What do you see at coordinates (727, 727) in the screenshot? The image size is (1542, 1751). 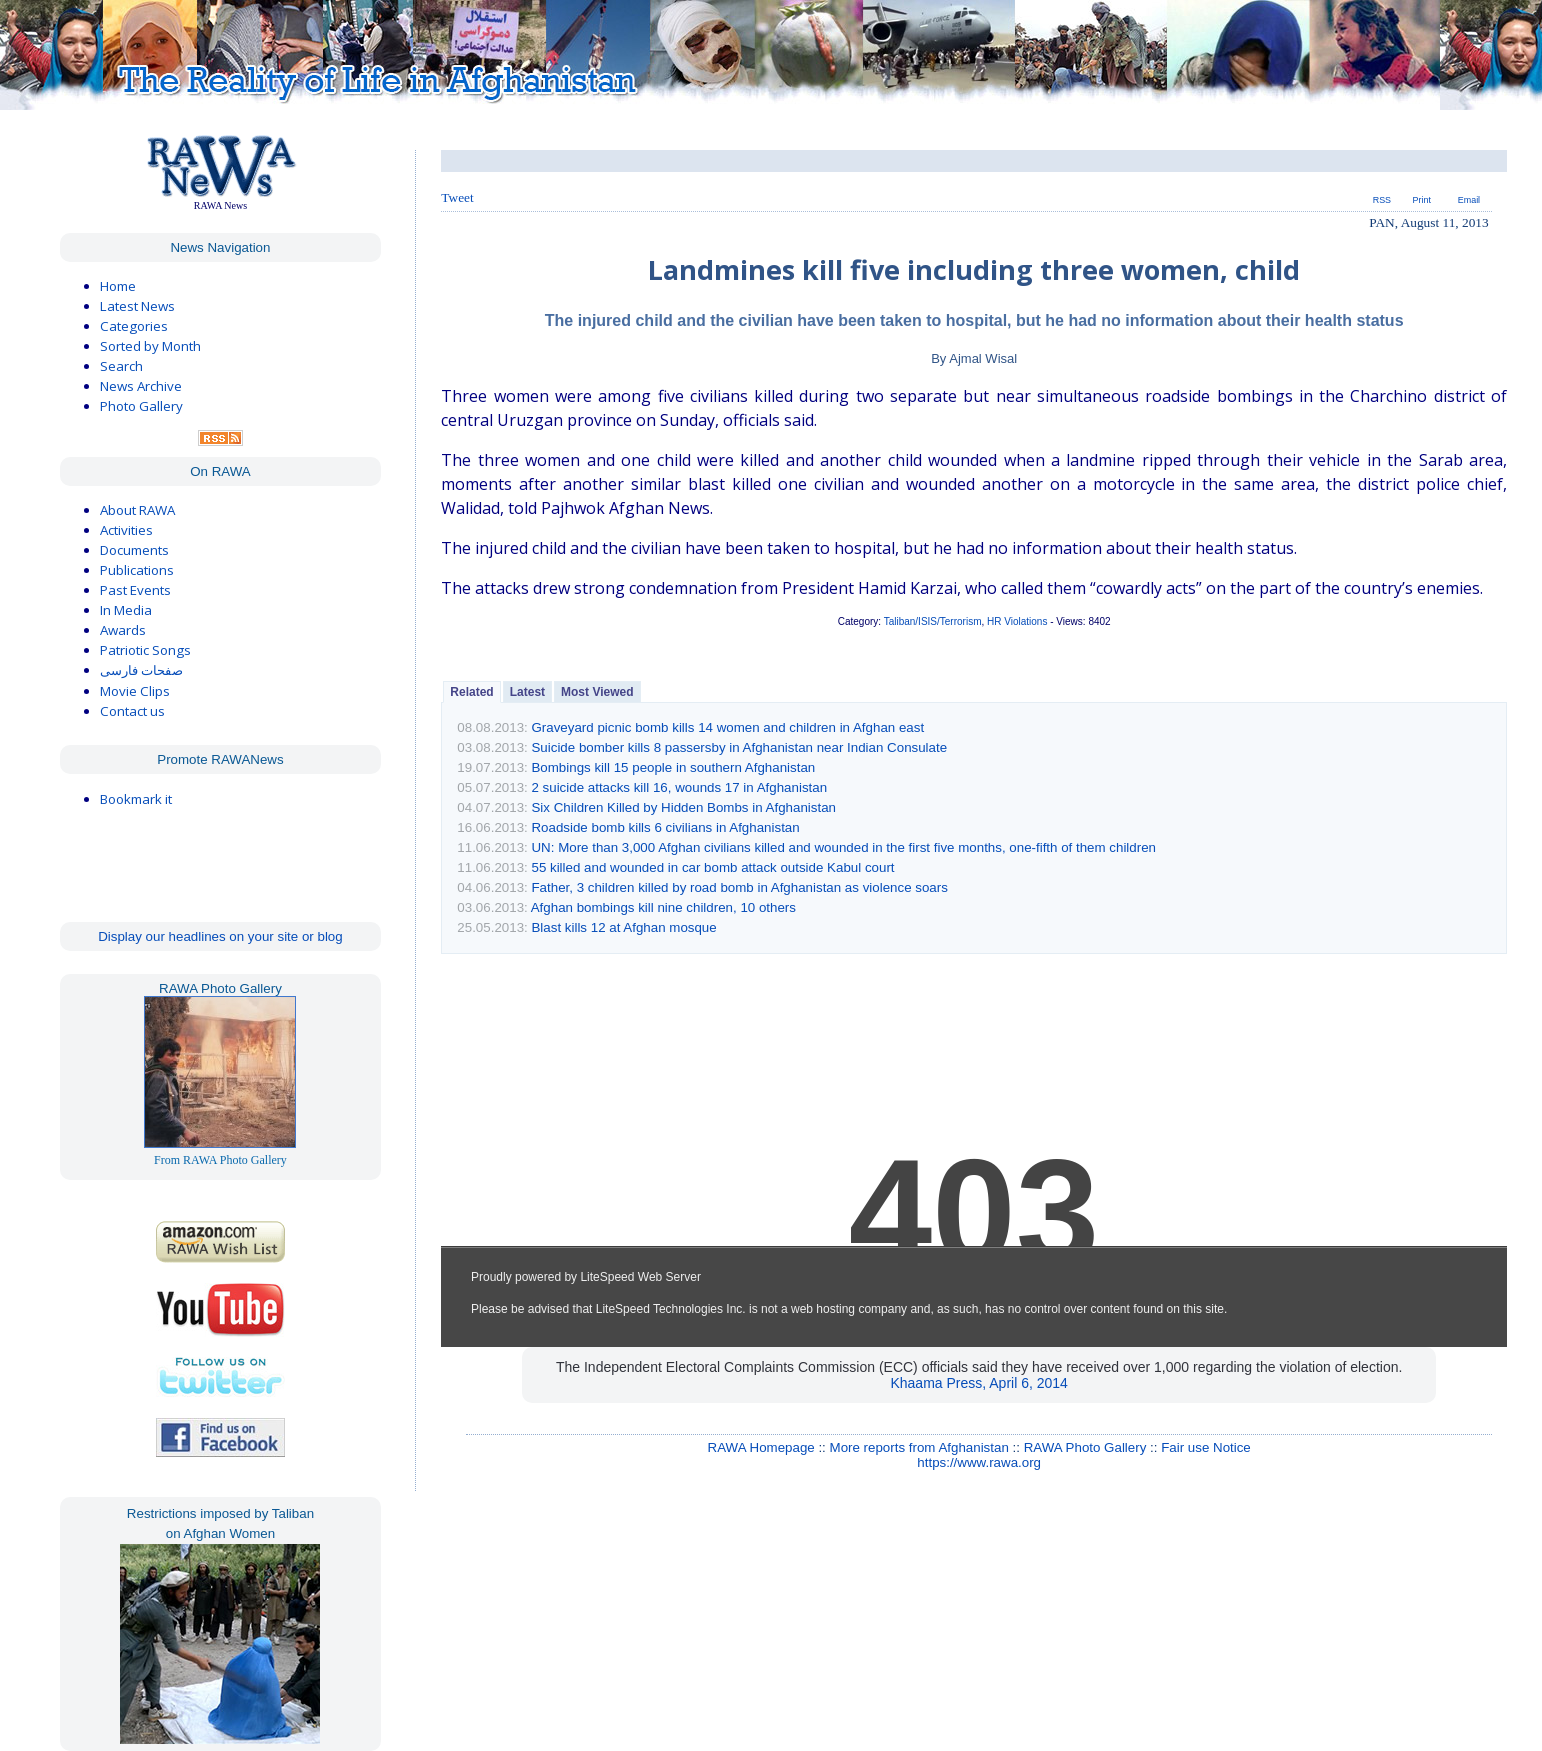 I see `Graveyard picnic bomb kills 14 women and children in Afghan east` at bounding box center [727, 727].